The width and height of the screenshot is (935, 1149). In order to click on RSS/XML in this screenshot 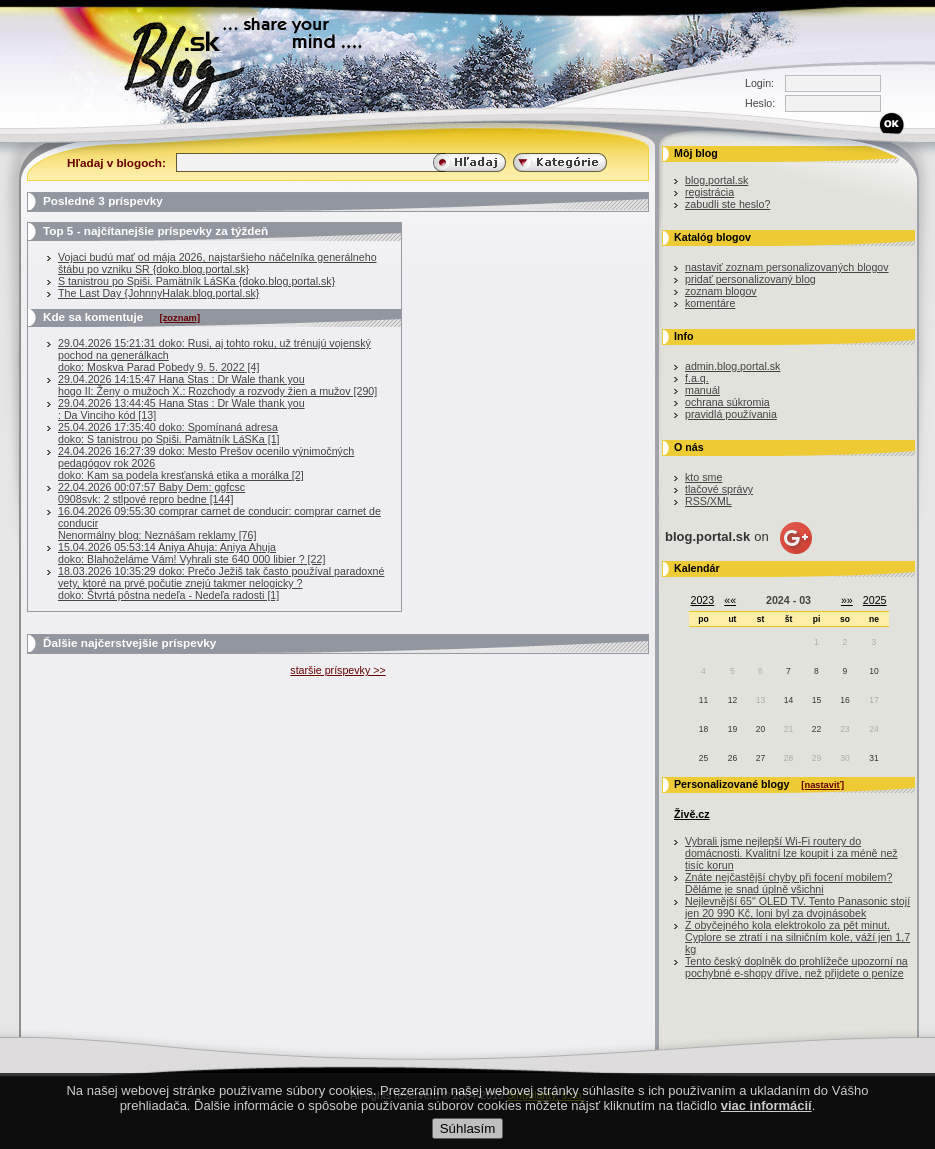, I will do `click(708, 501)`.